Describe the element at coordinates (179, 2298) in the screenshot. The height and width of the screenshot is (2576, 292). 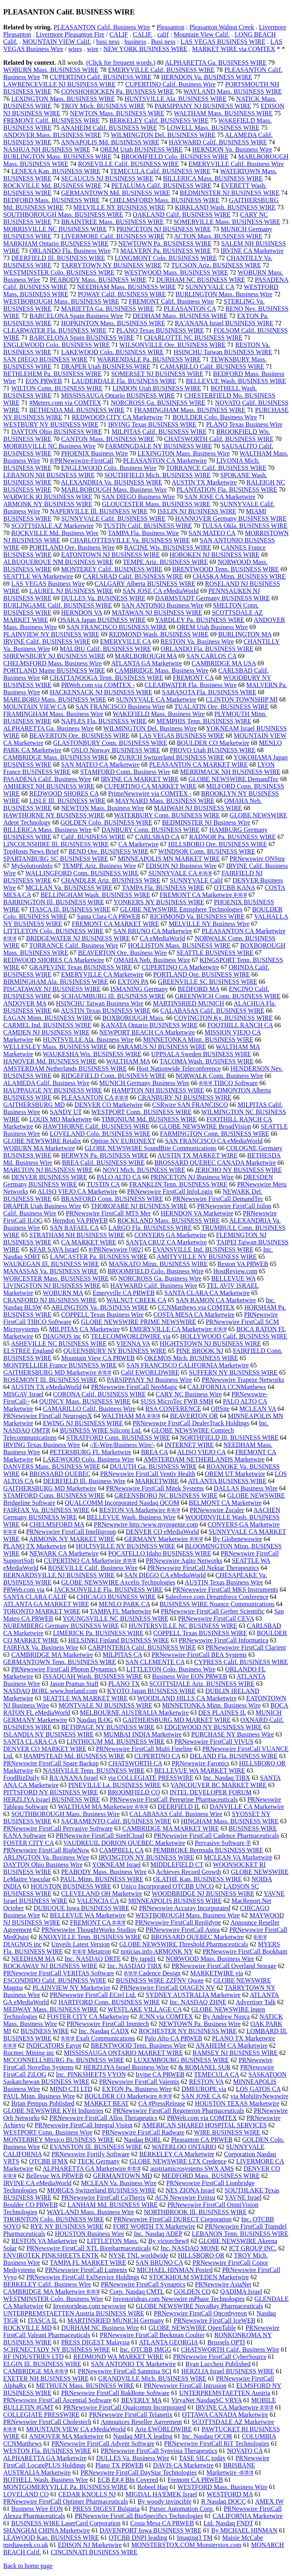
I see `Investorideas.com Newswire mPhase Technologies` at that location.